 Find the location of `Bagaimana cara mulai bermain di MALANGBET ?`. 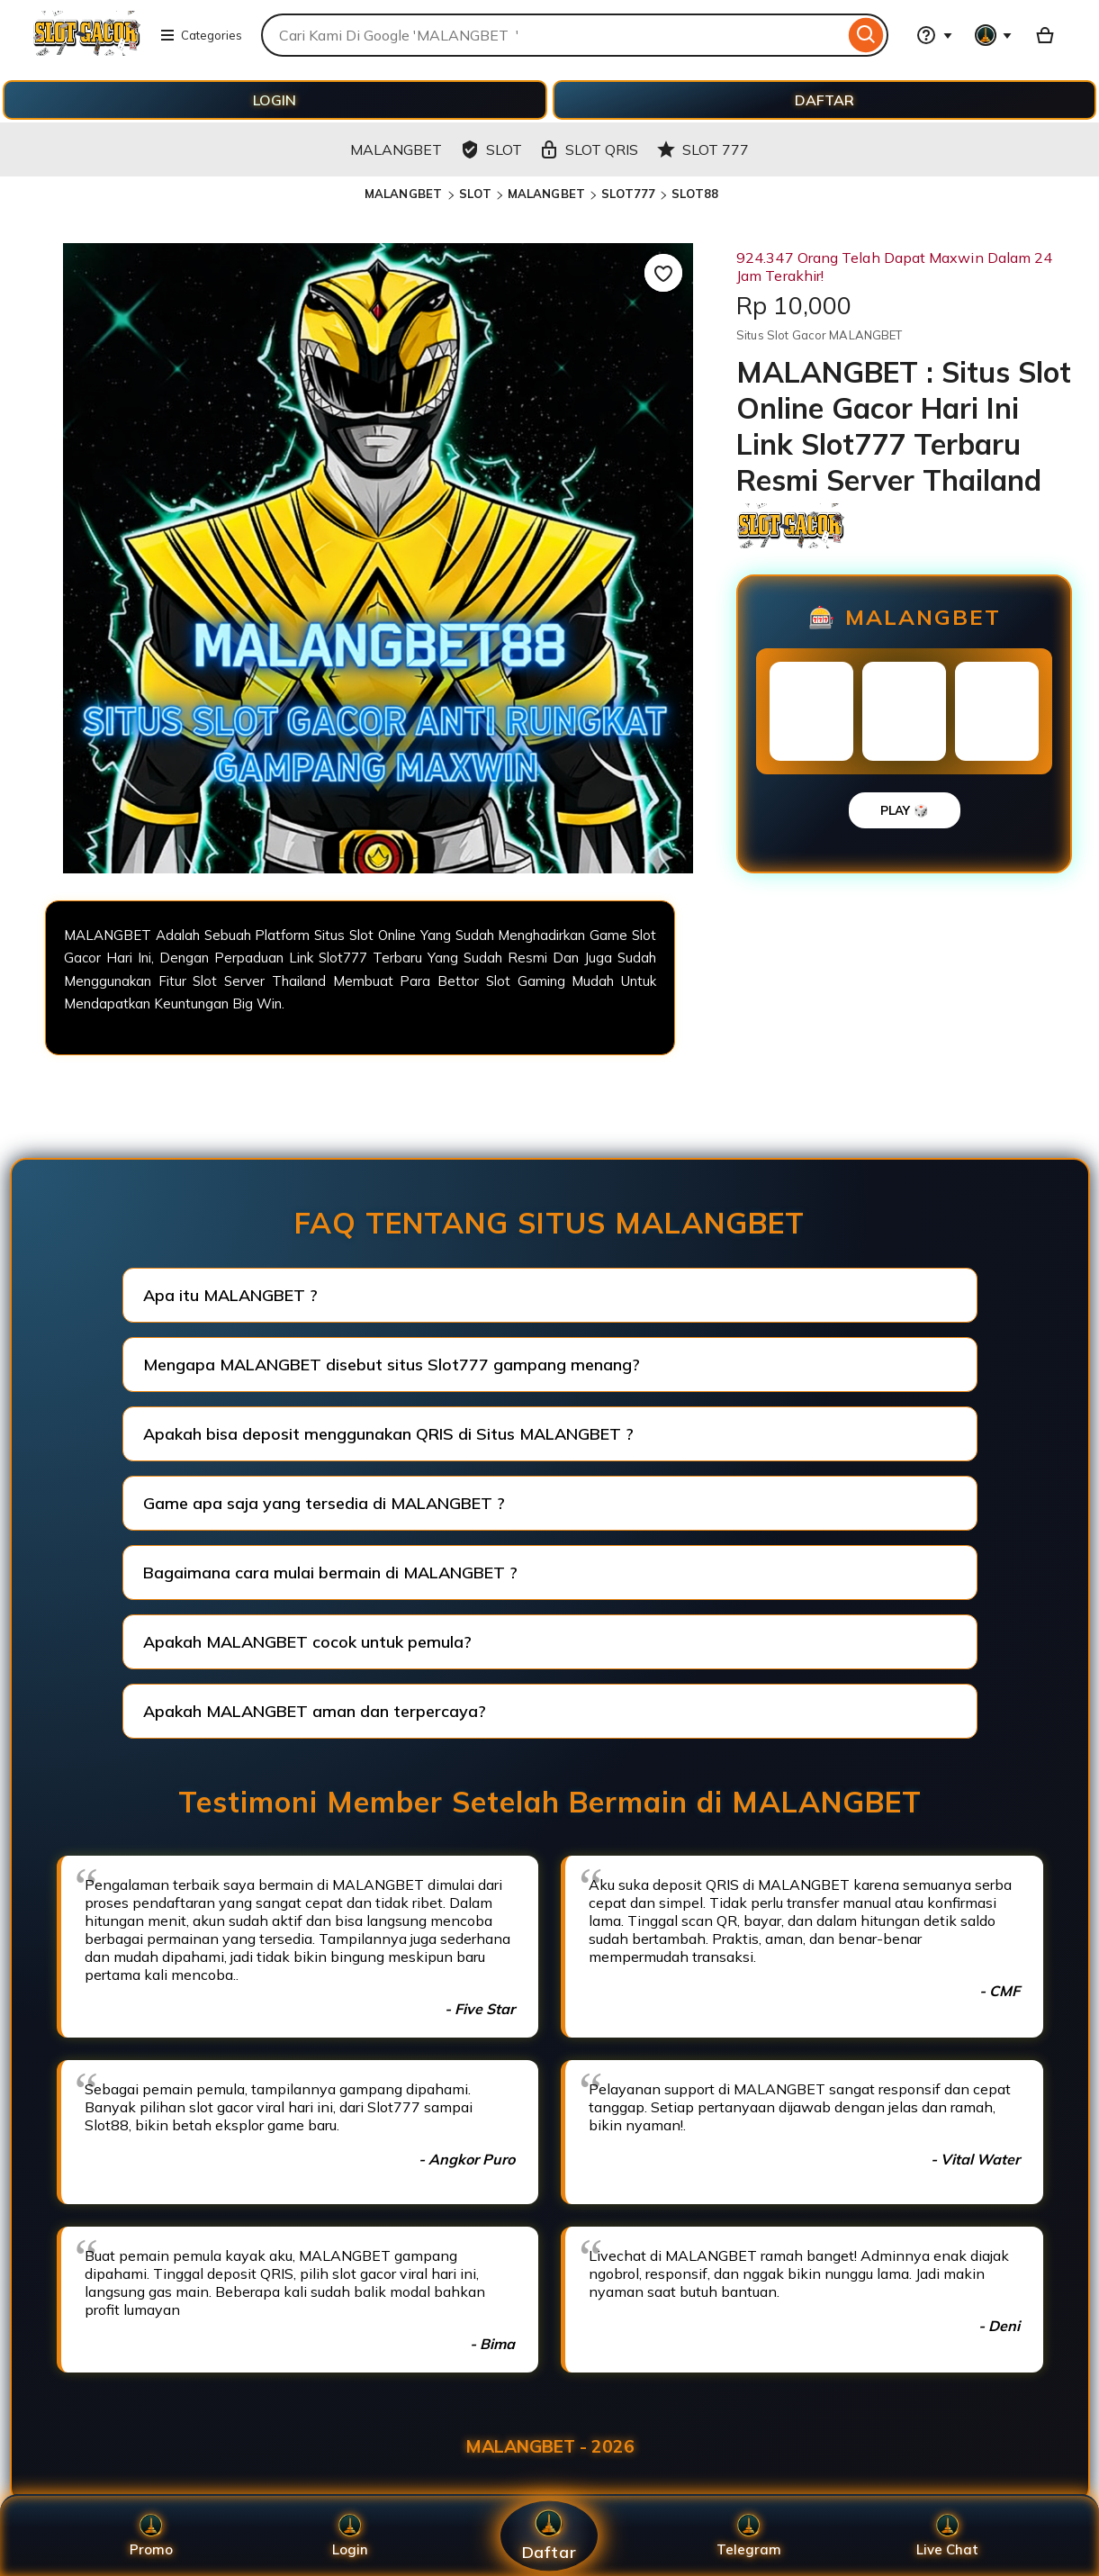

Bagaimana cara mulai bermain di MALANGBET ? is located at coordinates (330, 1572).